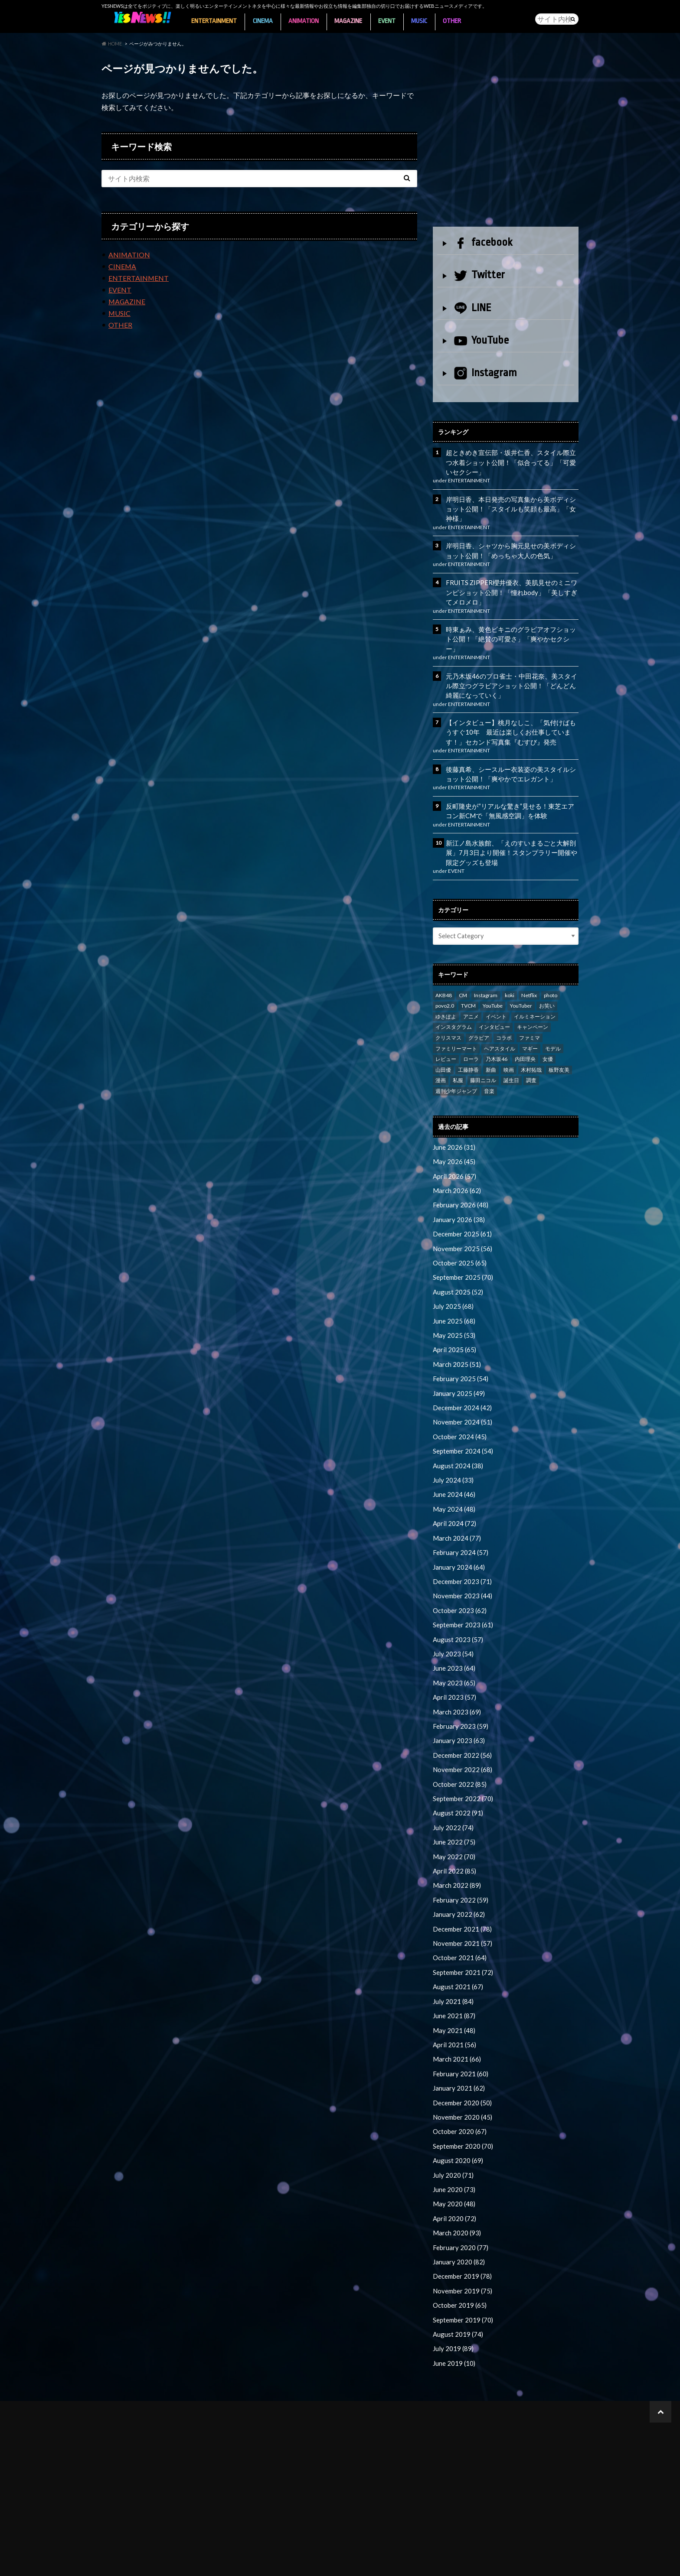 Image resolution: width=680 pixels, height=2576 pixels. What do you see at coordinates (525, 1036) in the screenshot?
I see `内田理央 [内田理央 (23 items)]` at bounding box center [525, 1036].